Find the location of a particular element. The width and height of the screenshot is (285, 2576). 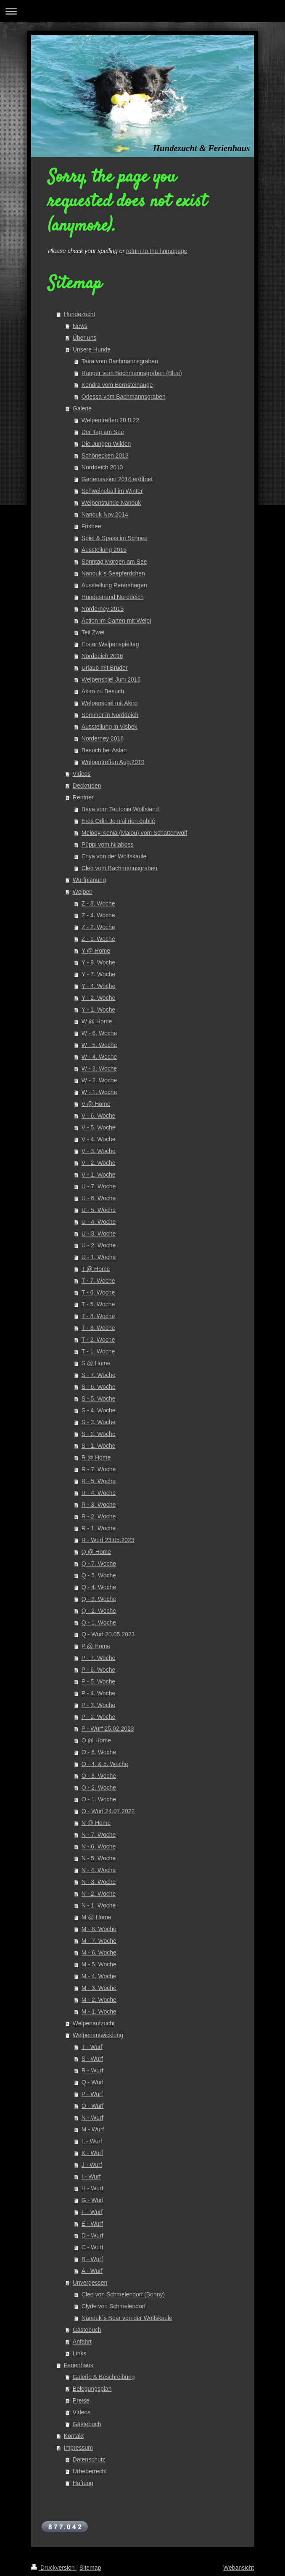

Z - 4. Woche is located at coordinates (98, 915).